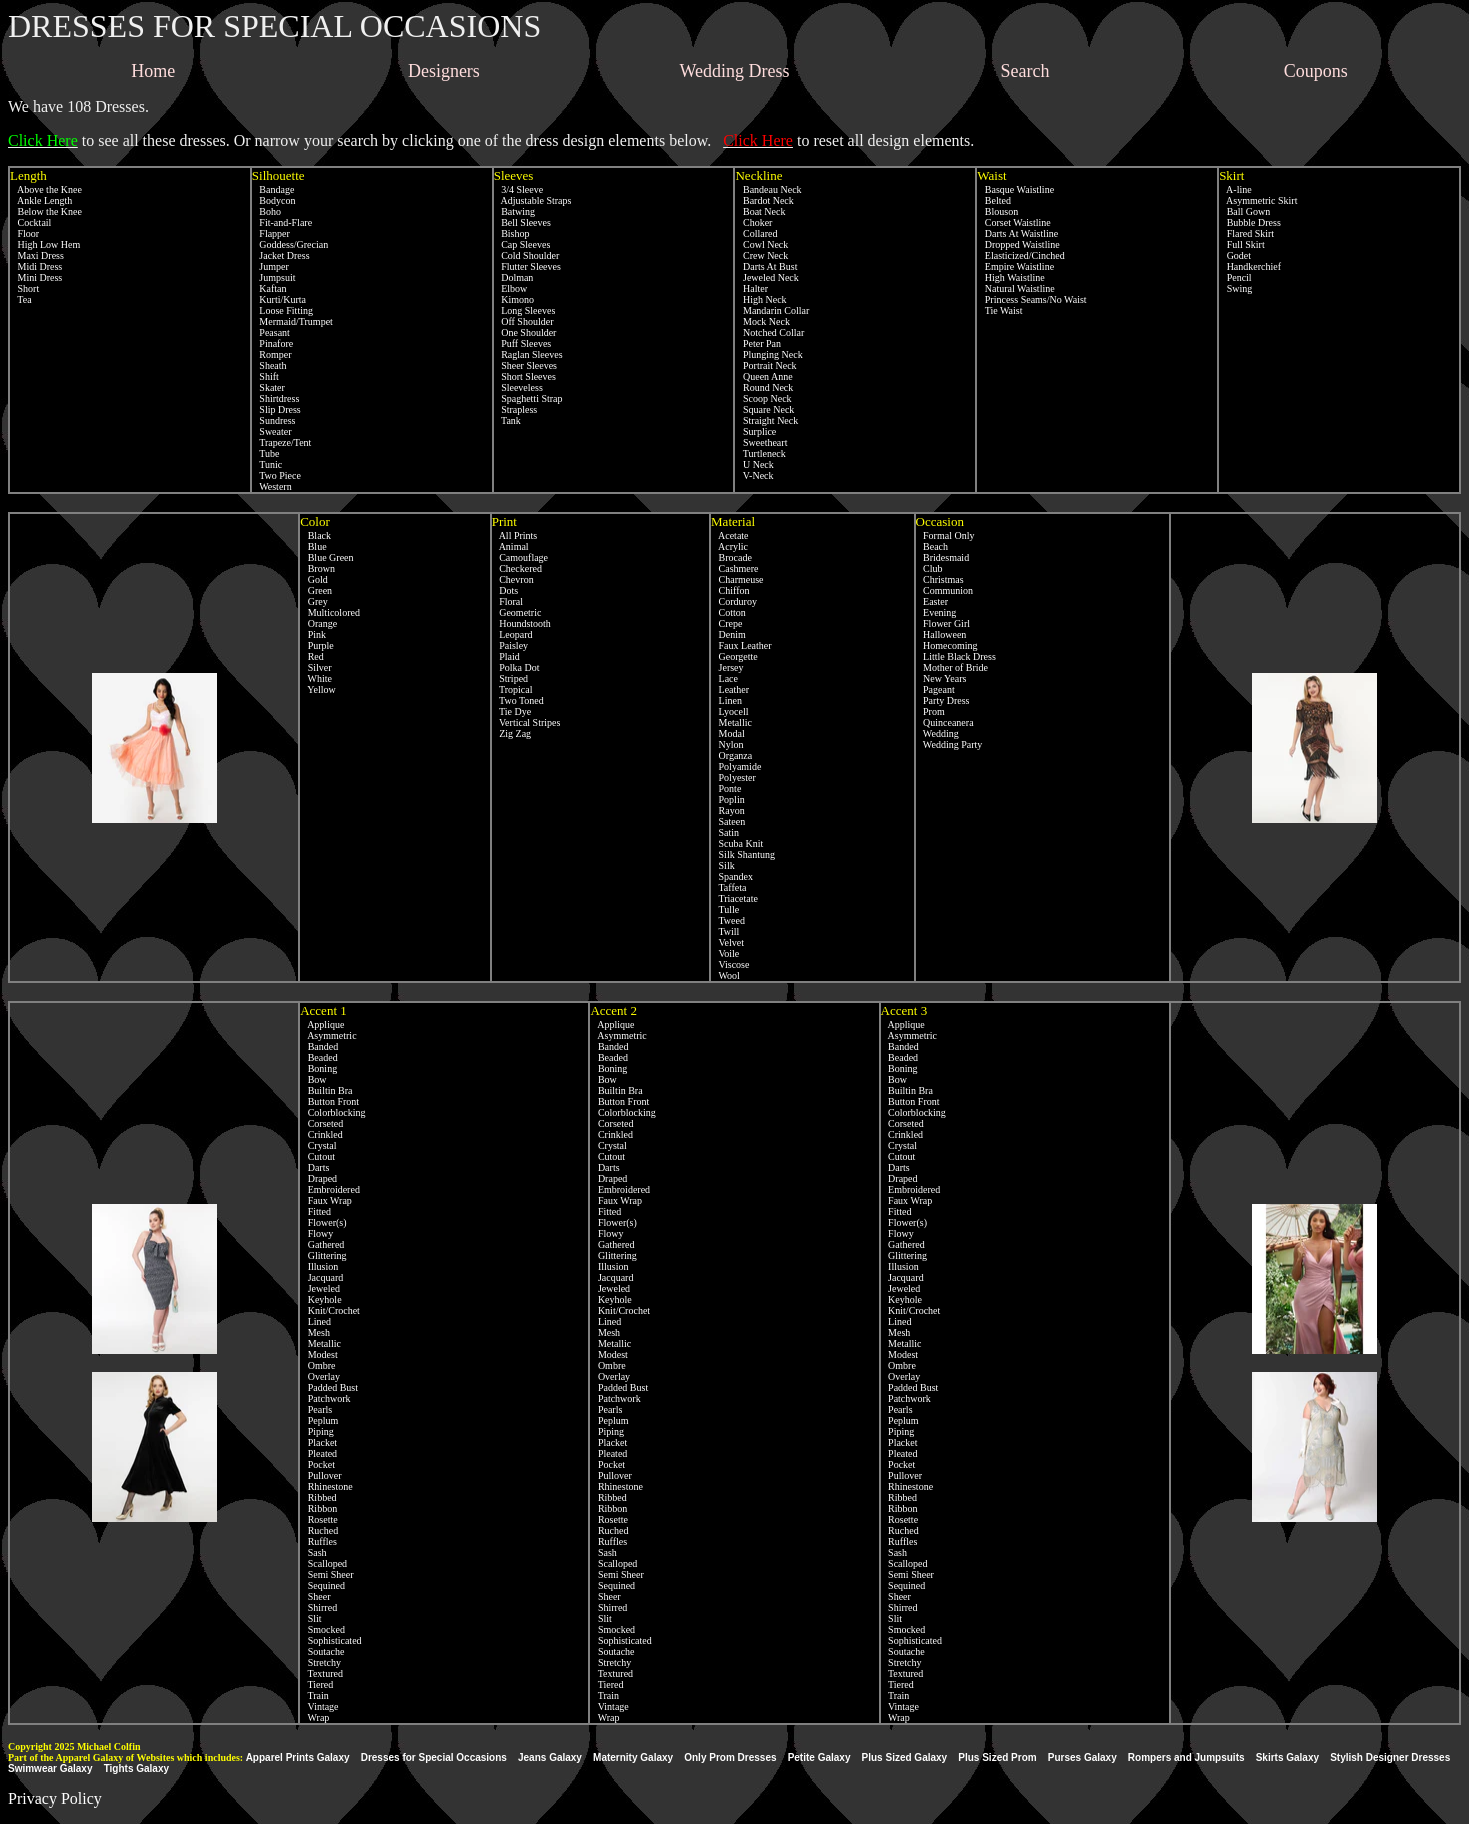 The width and height of the screenshot is (1469, 1824). Describe the element at coordinates (269, 288) in the screenshot. I see `Kaftan` at that location.